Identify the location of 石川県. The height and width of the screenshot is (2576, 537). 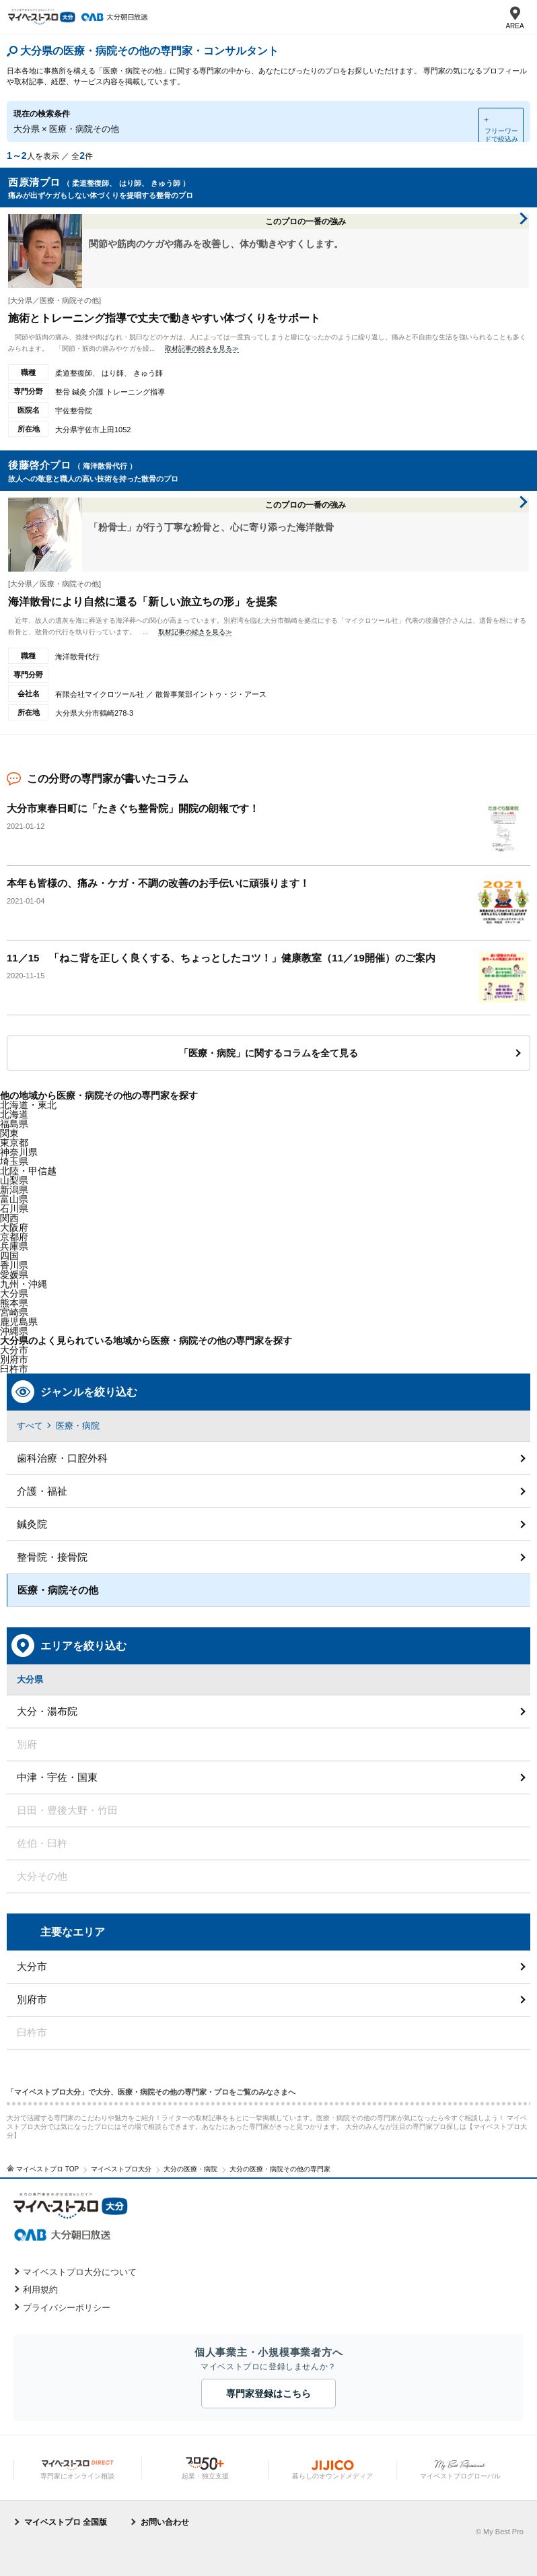
(14, 1208).